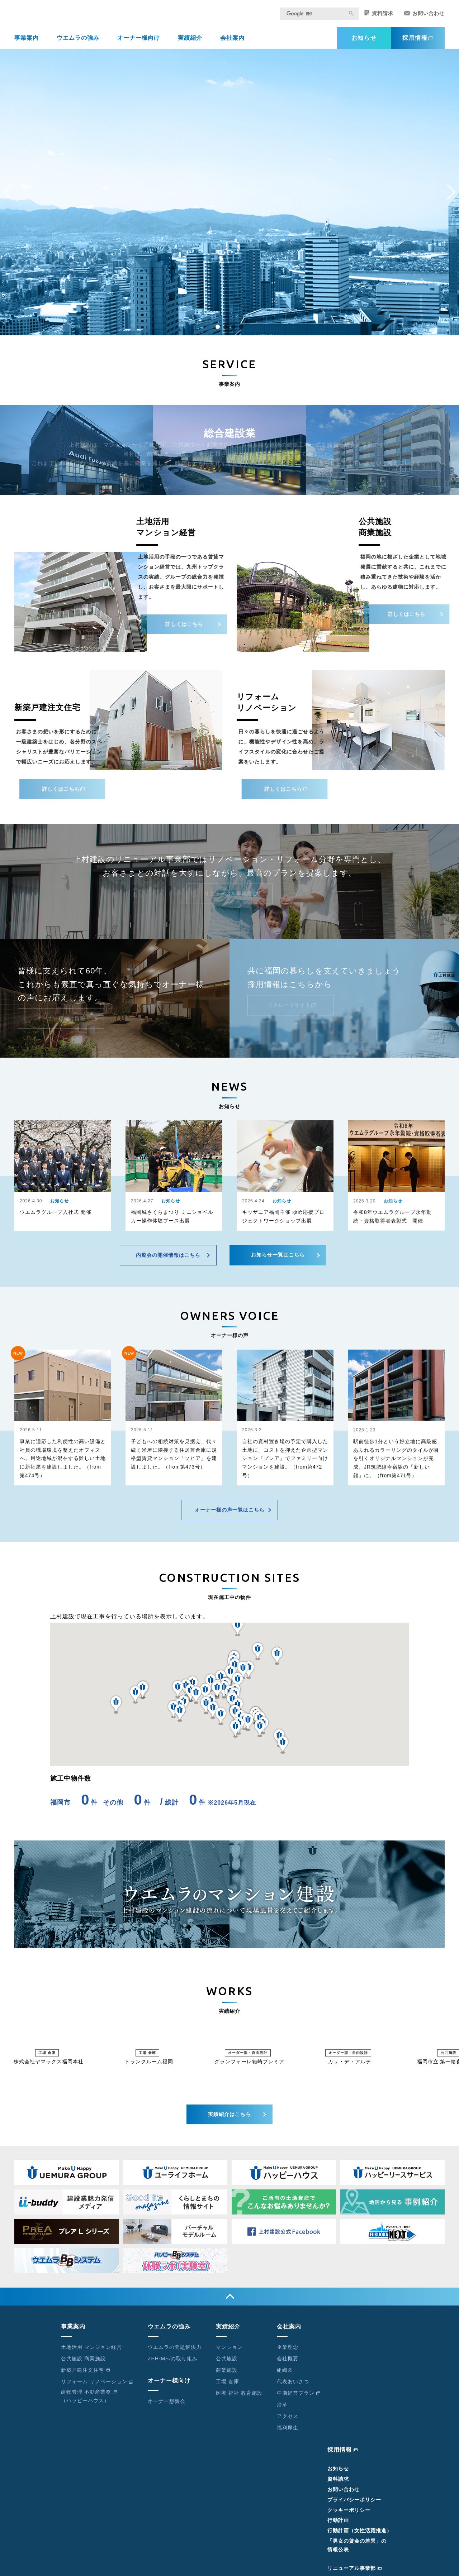 This screenshot has width=459, height=2576. What do you see at coordinates (287, 2352) in the screenshot?
I see `企業理念` at bounding box center [287, 2352].